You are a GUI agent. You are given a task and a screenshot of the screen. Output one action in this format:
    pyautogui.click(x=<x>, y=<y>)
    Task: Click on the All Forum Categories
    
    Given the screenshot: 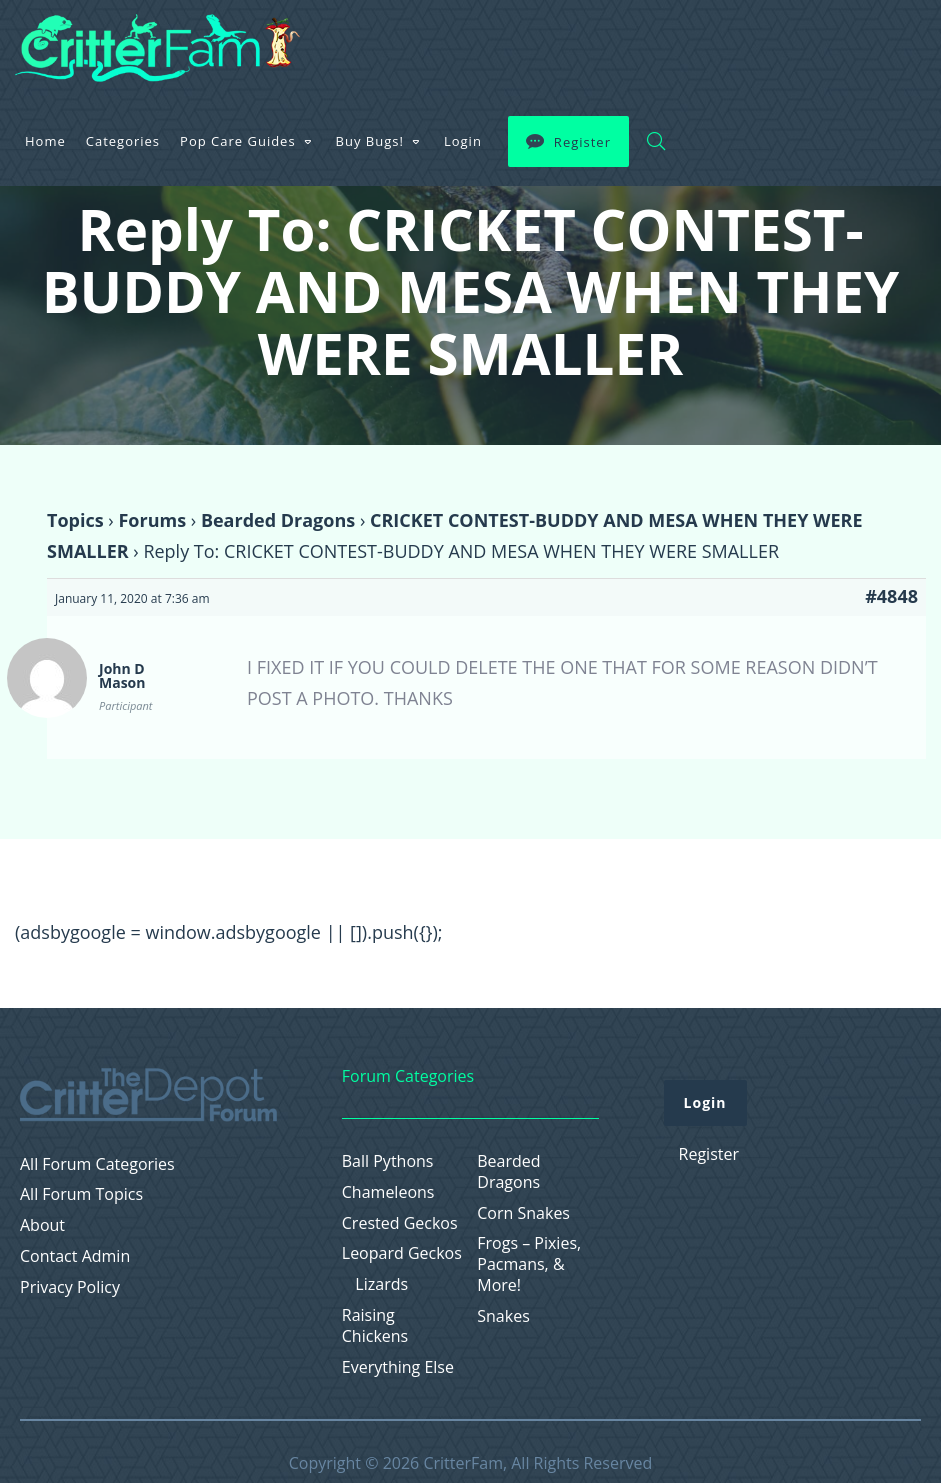 What is the action you would take?
    pyautogui.click(x=97, y=1164)
    